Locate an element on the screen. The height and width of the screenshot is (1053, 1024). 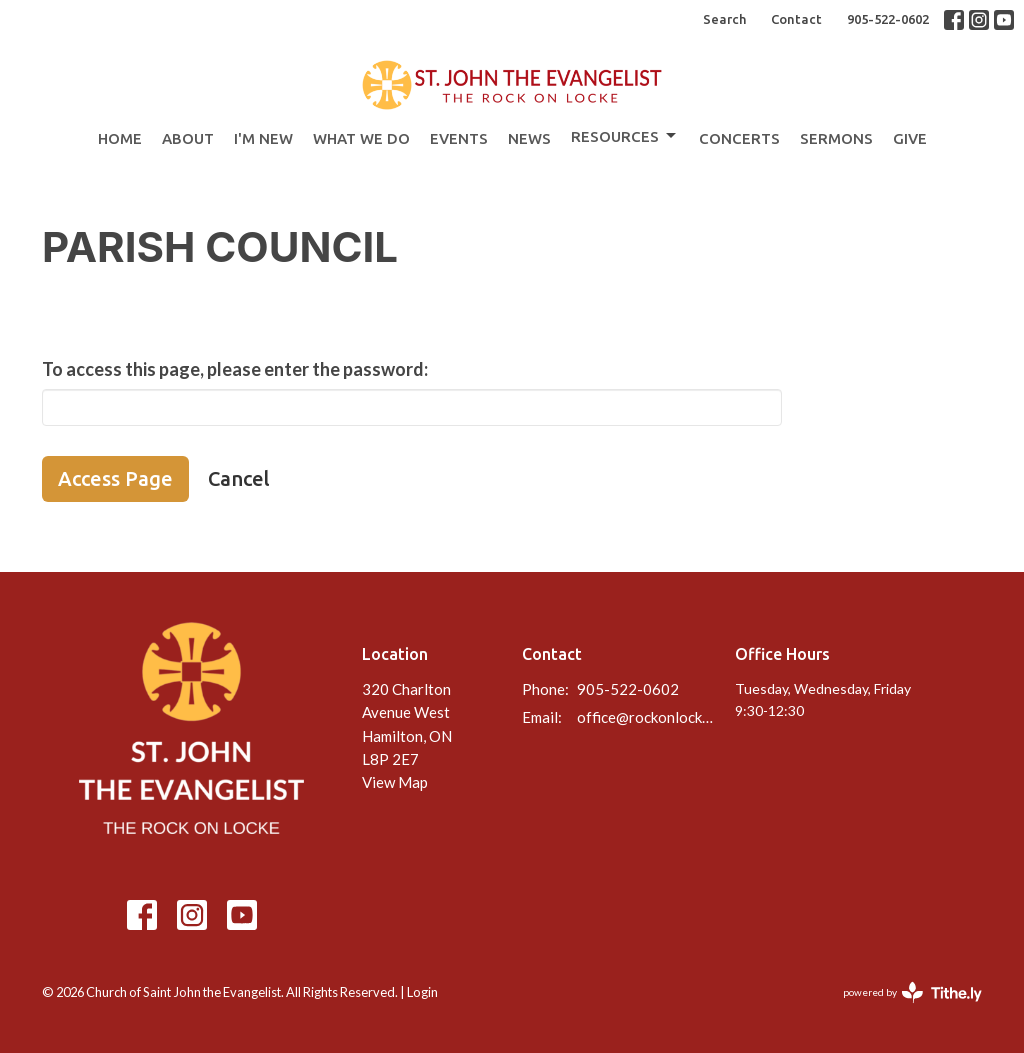
Contact is located at coordinates (796, 19).